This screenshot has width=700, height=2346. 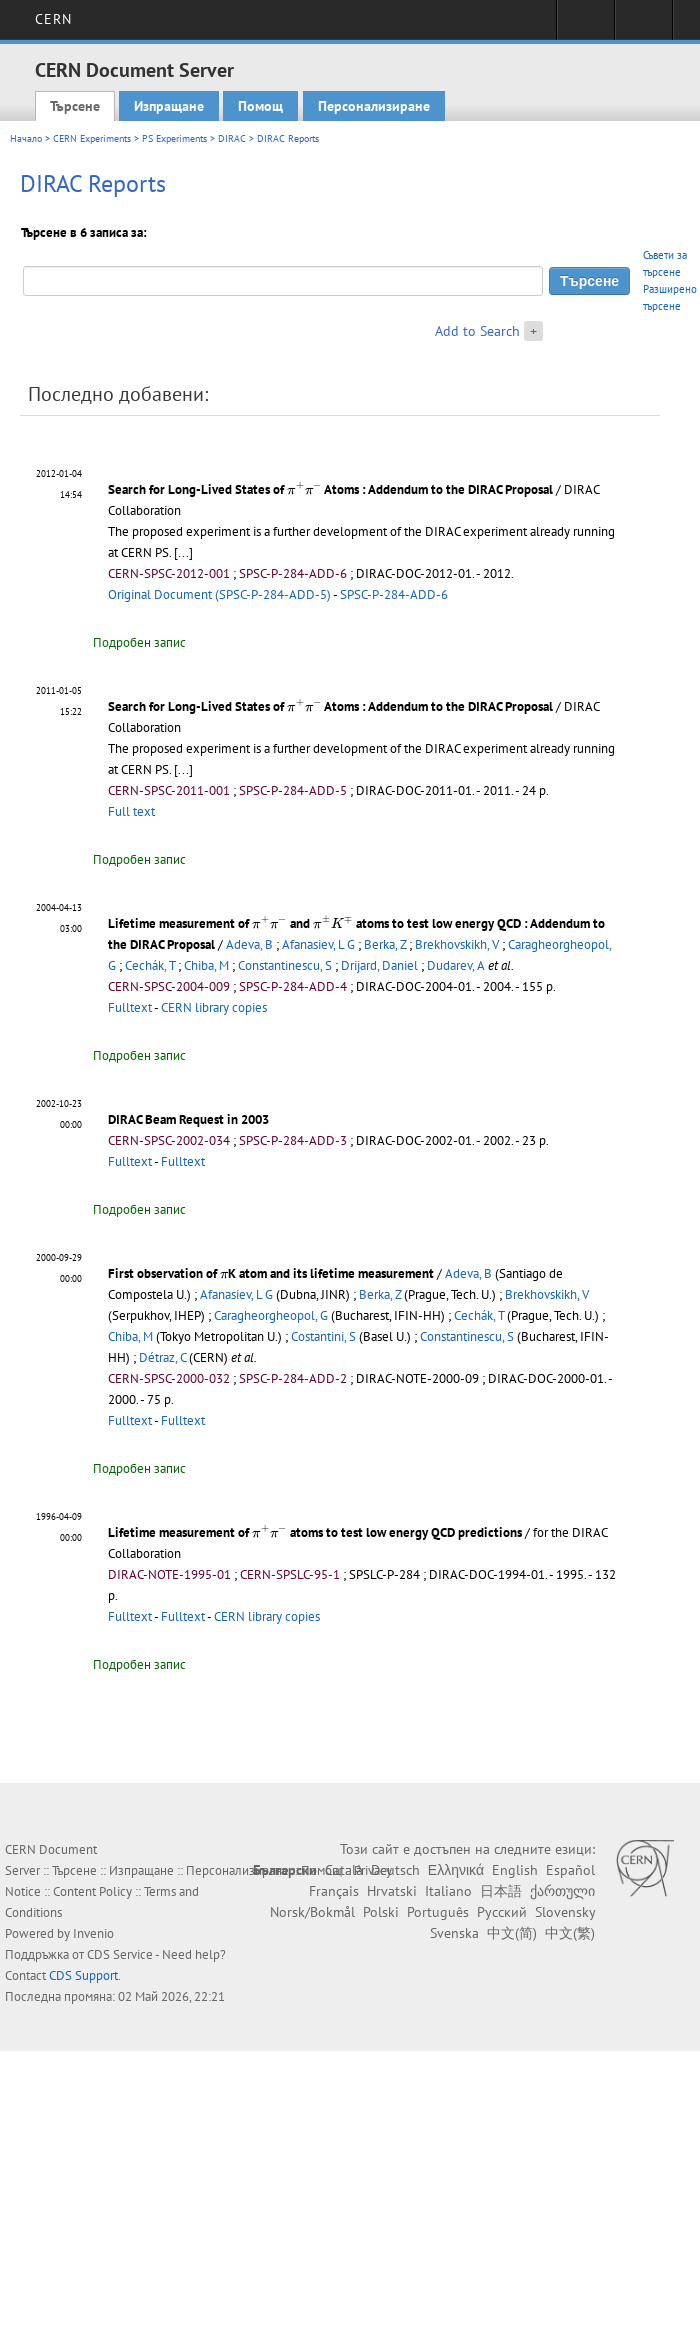 What do you see at coordinates (150, 965) in the screenshot?
I see `Cechák, T` at bounding box center [150, 965].